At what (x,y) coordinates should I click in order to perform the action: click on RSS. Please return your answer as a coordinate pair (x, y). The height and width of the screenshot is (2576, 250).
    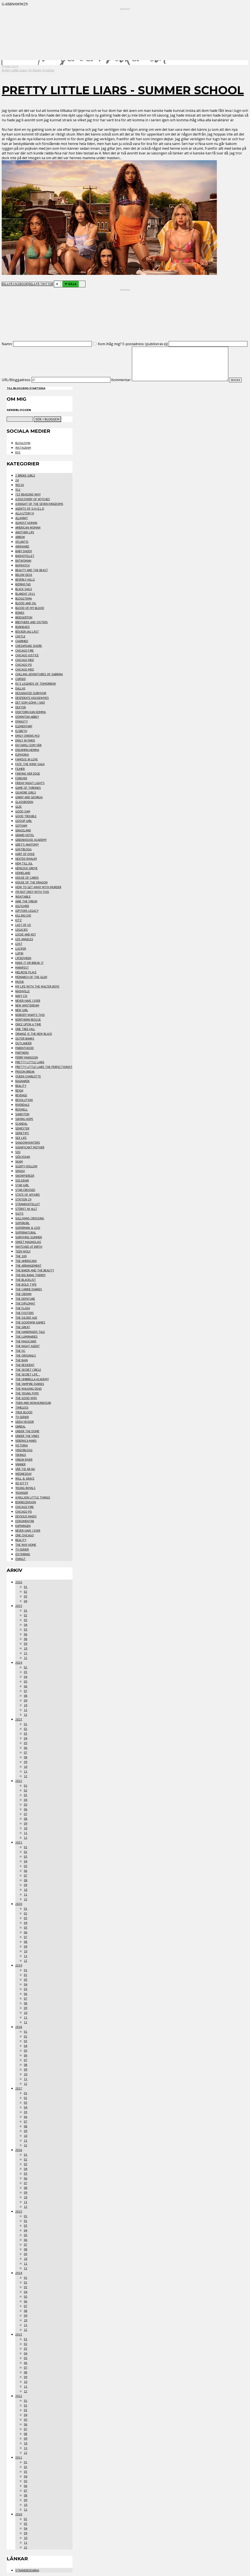
    Looking at the image, I should click on (17, 452).